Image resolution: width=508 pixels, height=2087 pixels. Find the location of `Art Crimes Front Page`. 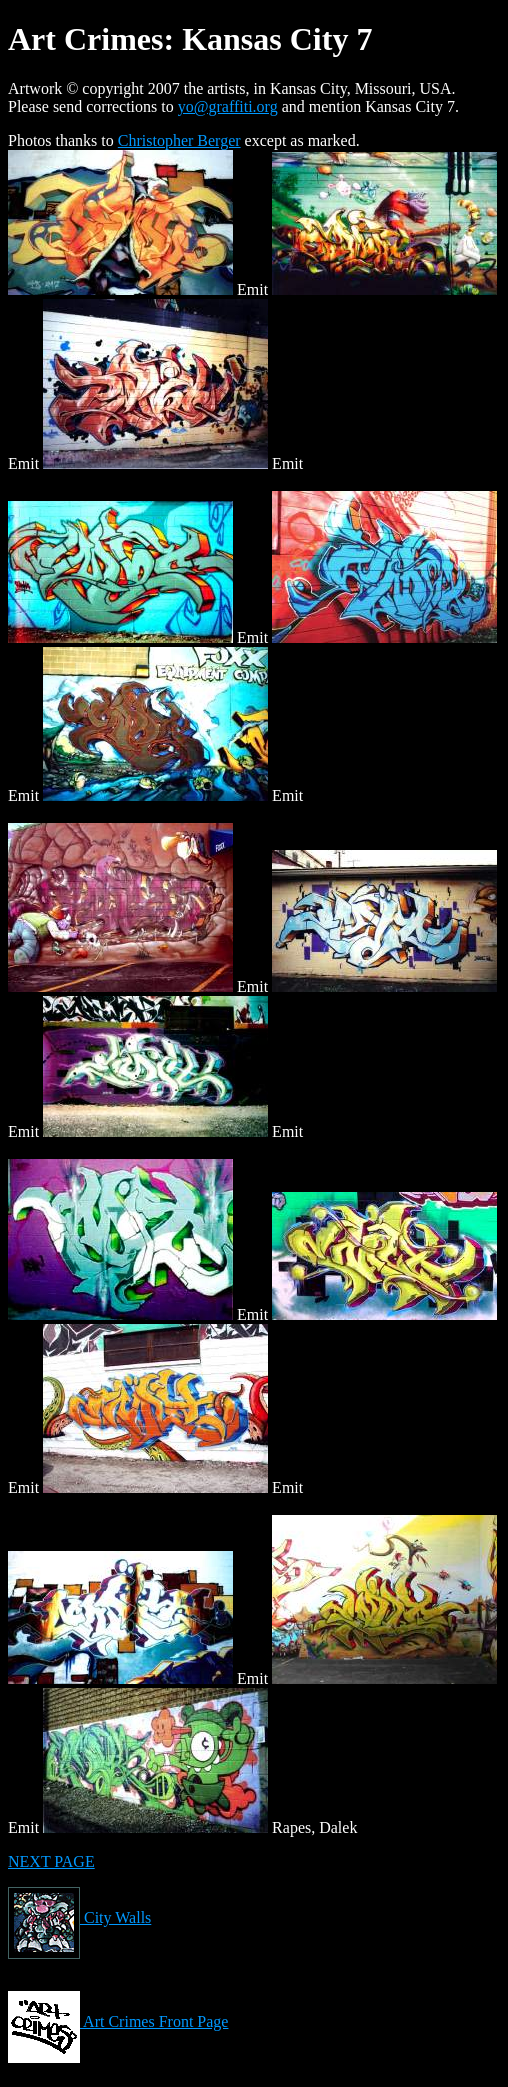

Art Crimes Front Page is located at coordinates (118, 2021).